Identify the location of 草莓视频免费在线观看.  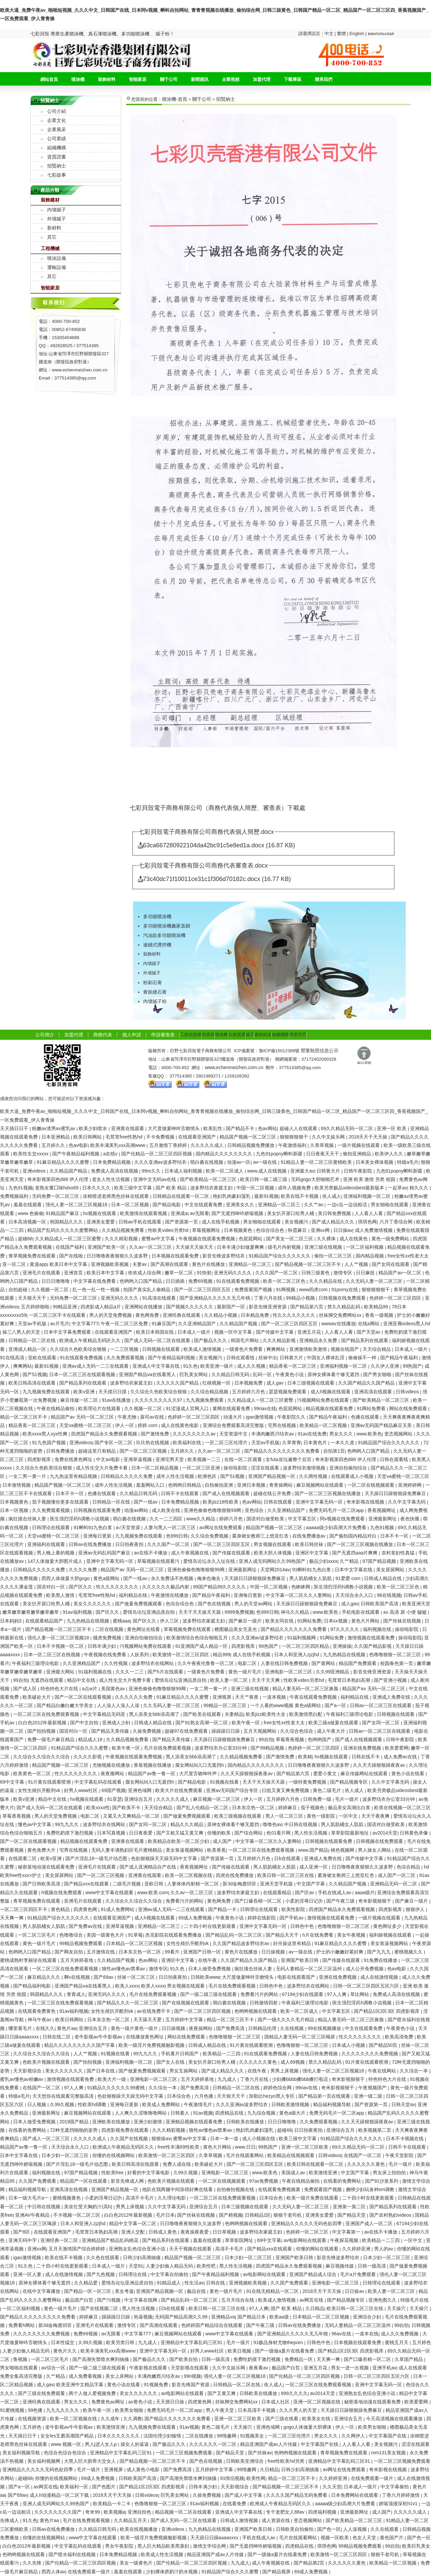
(188, 1629).